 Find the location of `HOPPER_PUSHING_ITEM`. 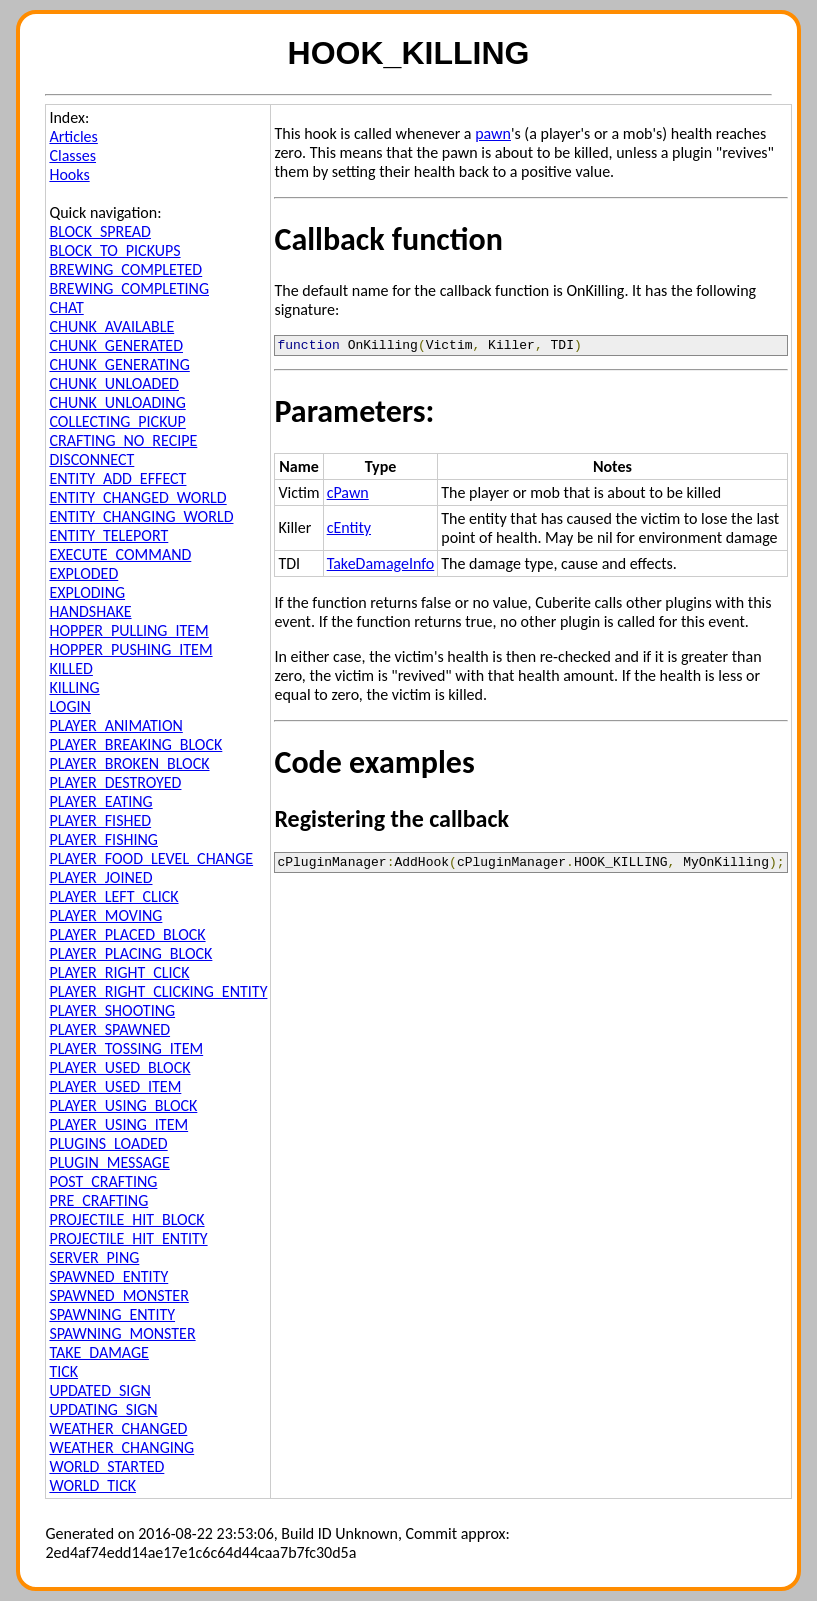

HOPPER_PUSHING_ITEM is located at coordinates (130, 649).